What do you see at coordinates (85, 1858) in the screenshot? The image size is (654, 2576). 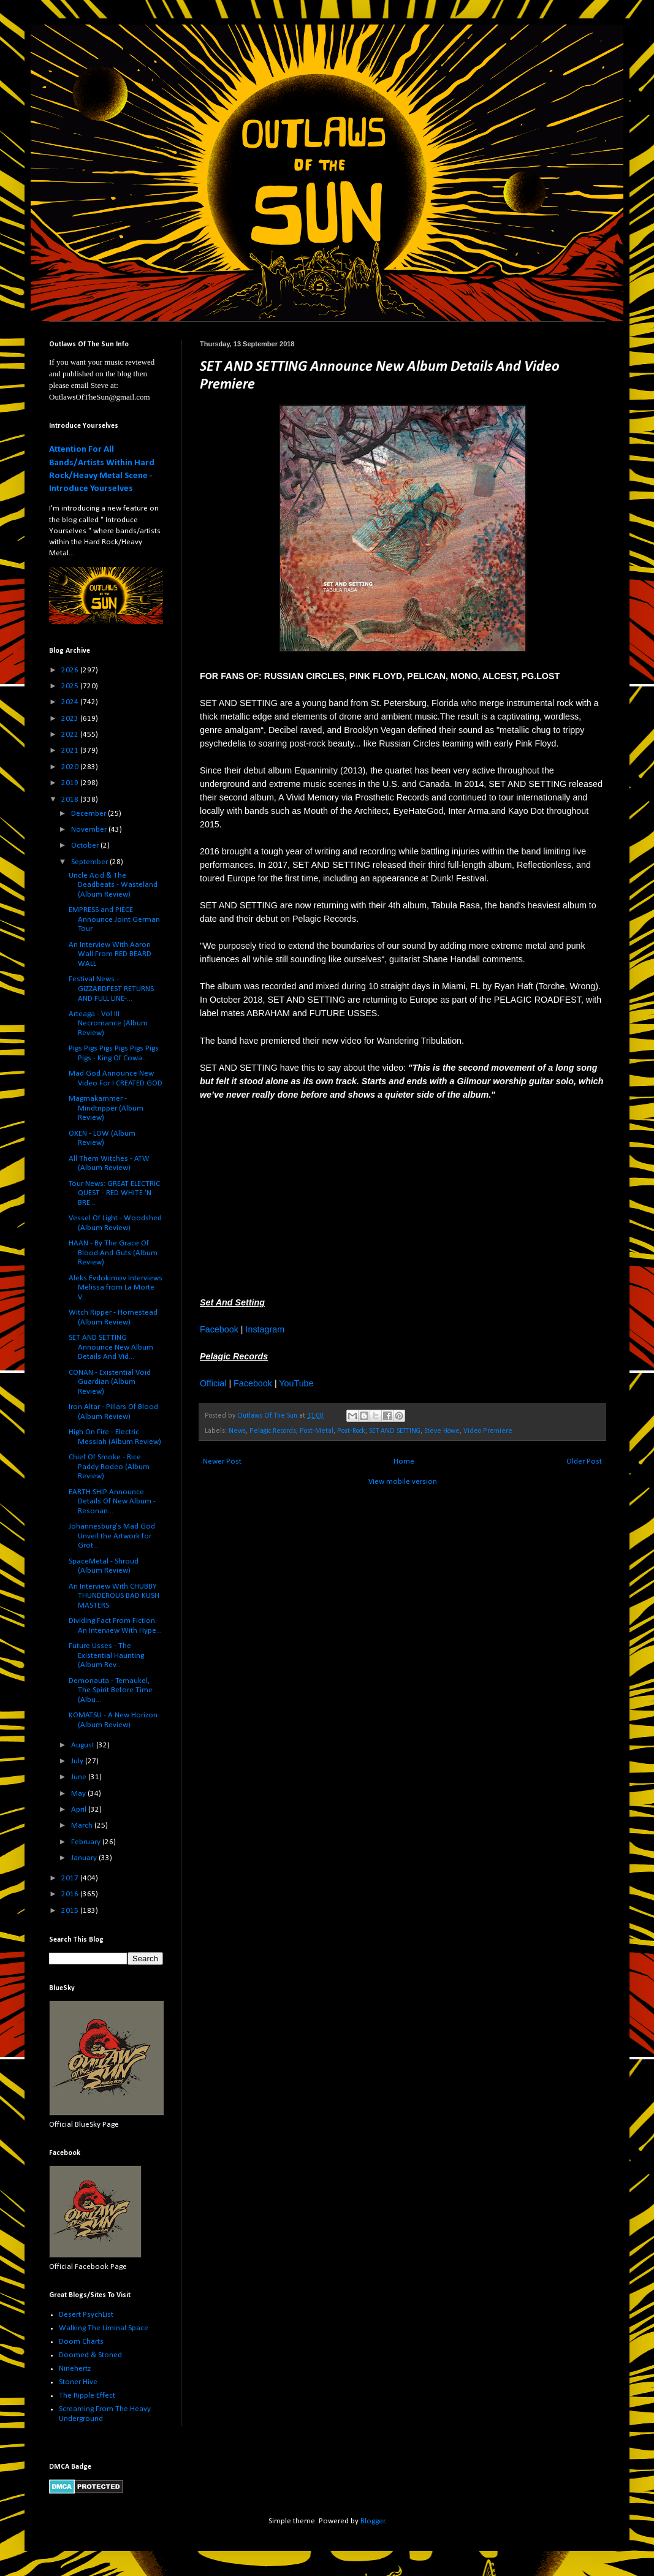 I see `January` at bounding box center [85, 1858].